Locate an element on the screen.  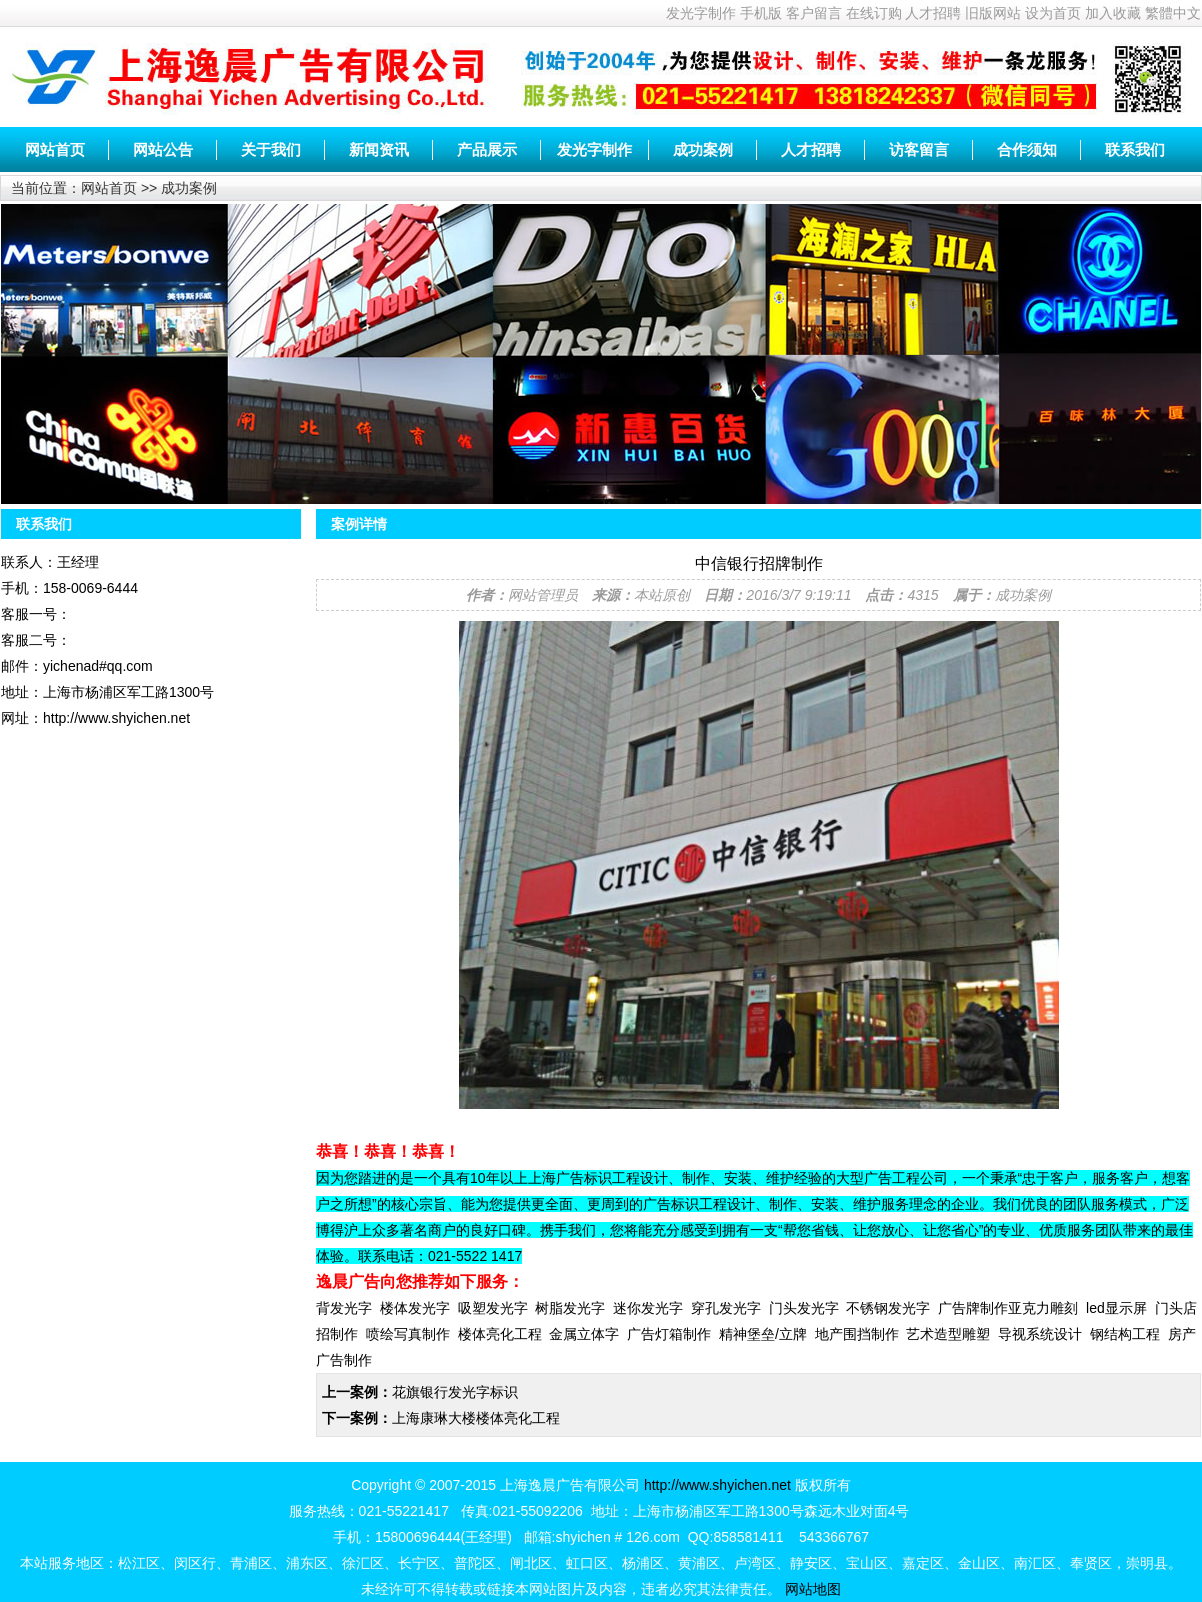
成功案例 is located at coordinates (703, 149).